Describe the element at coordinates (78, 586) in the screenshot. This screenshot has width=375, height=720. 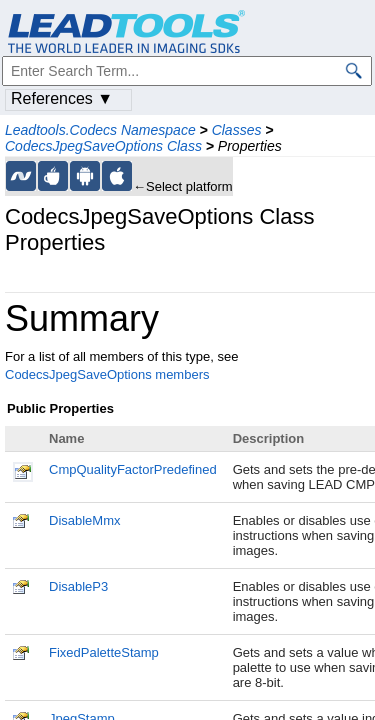
I see `DisableP3` at that location.